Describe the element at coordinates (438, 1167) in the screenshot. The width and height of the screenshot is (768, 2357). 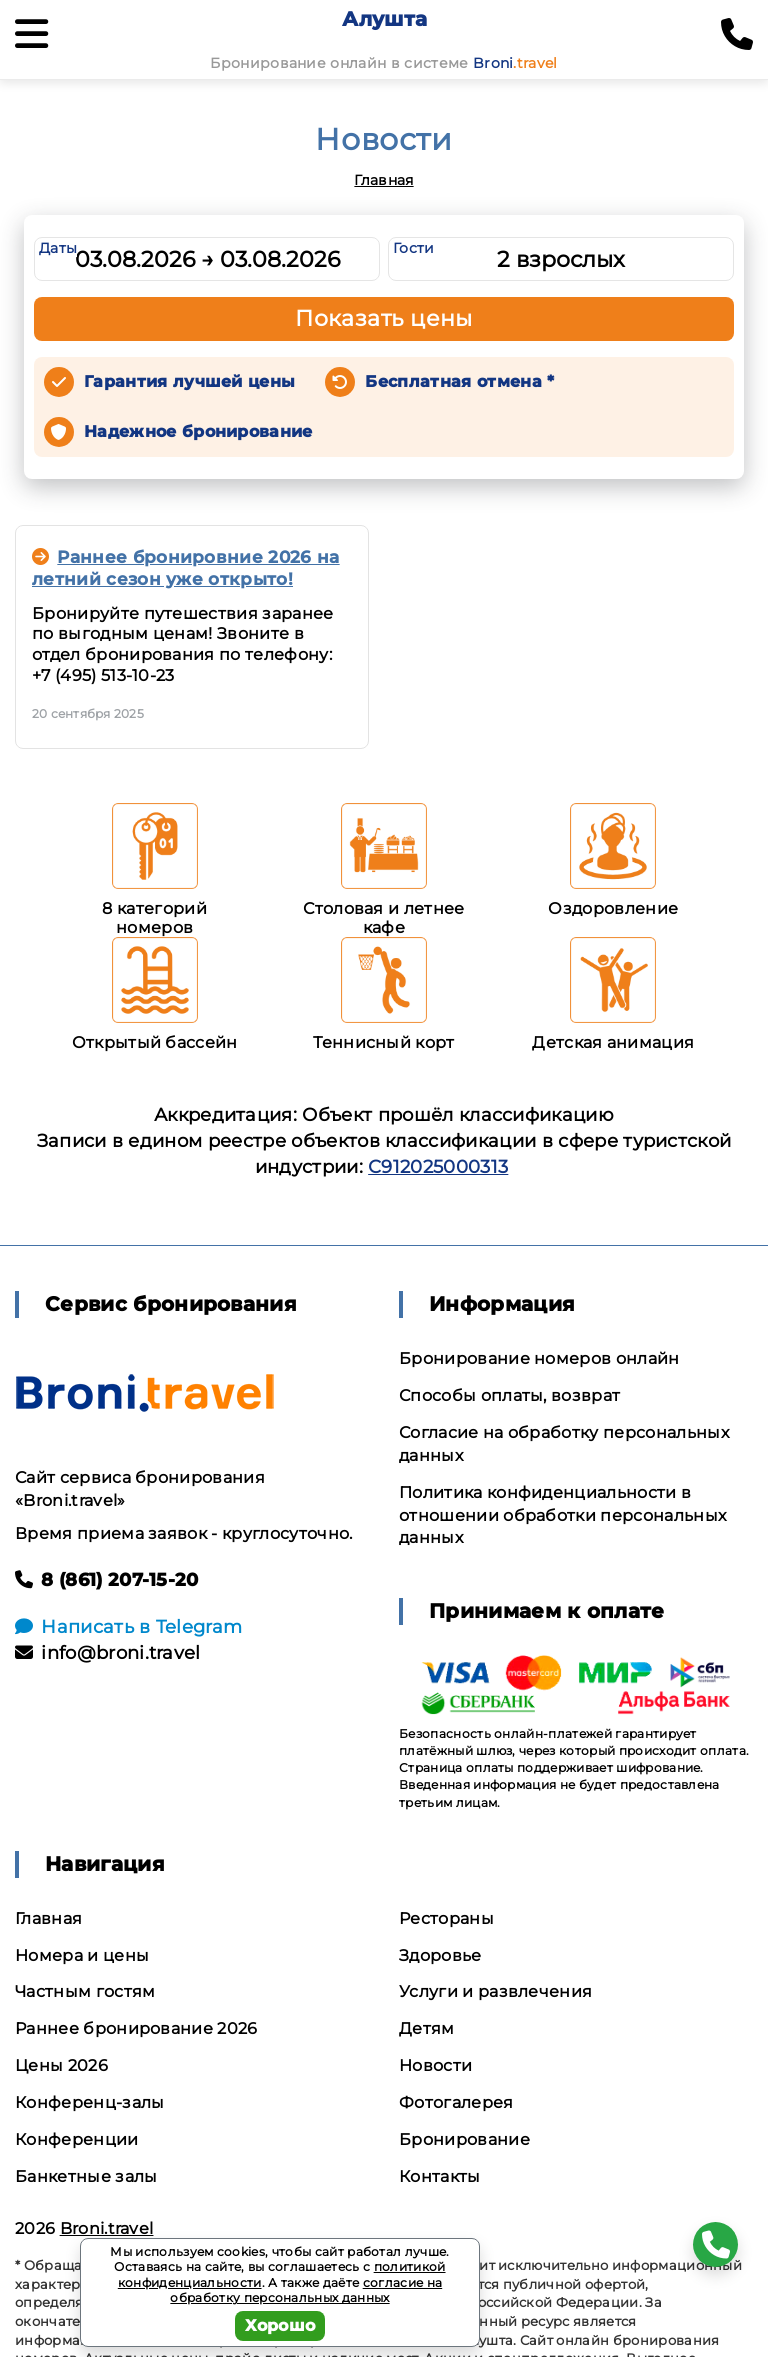
I see `С912025000313` at that location.